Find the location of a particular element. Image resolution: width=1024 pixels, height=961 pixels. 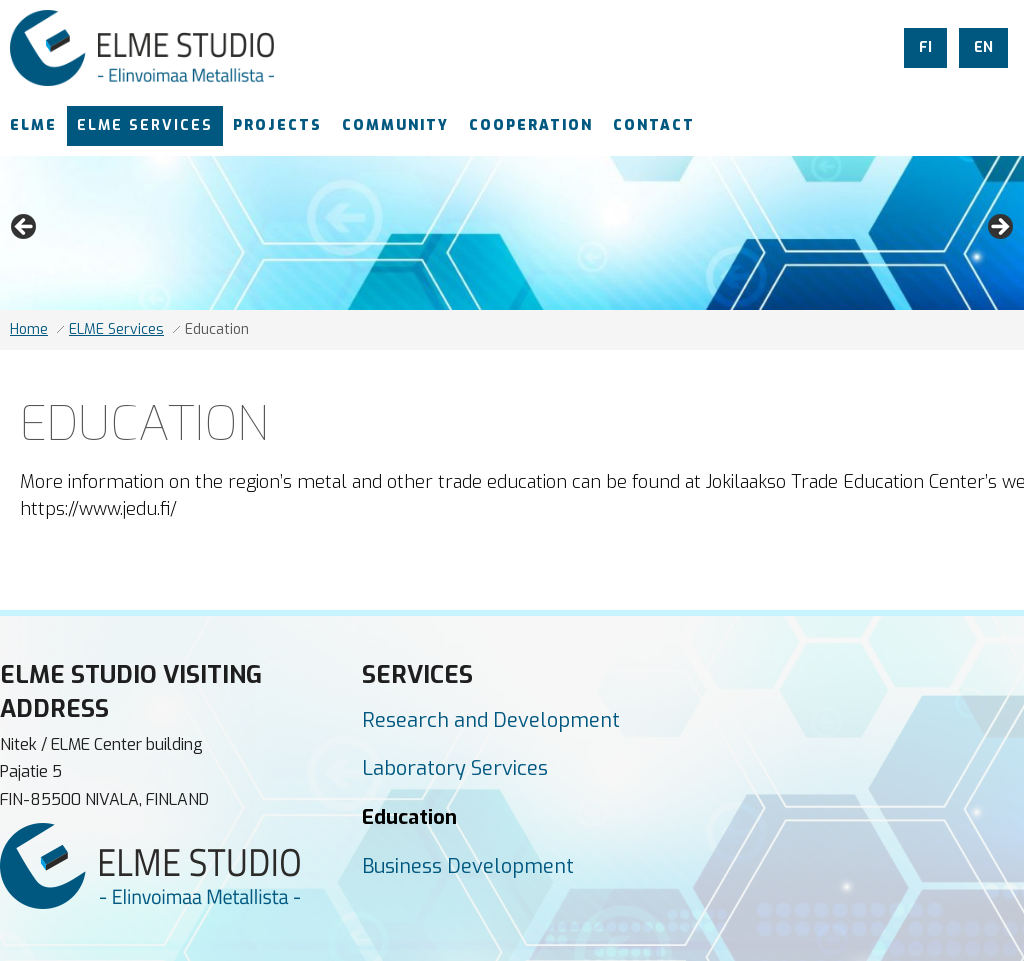

Home is located at coordinates (29, 329).